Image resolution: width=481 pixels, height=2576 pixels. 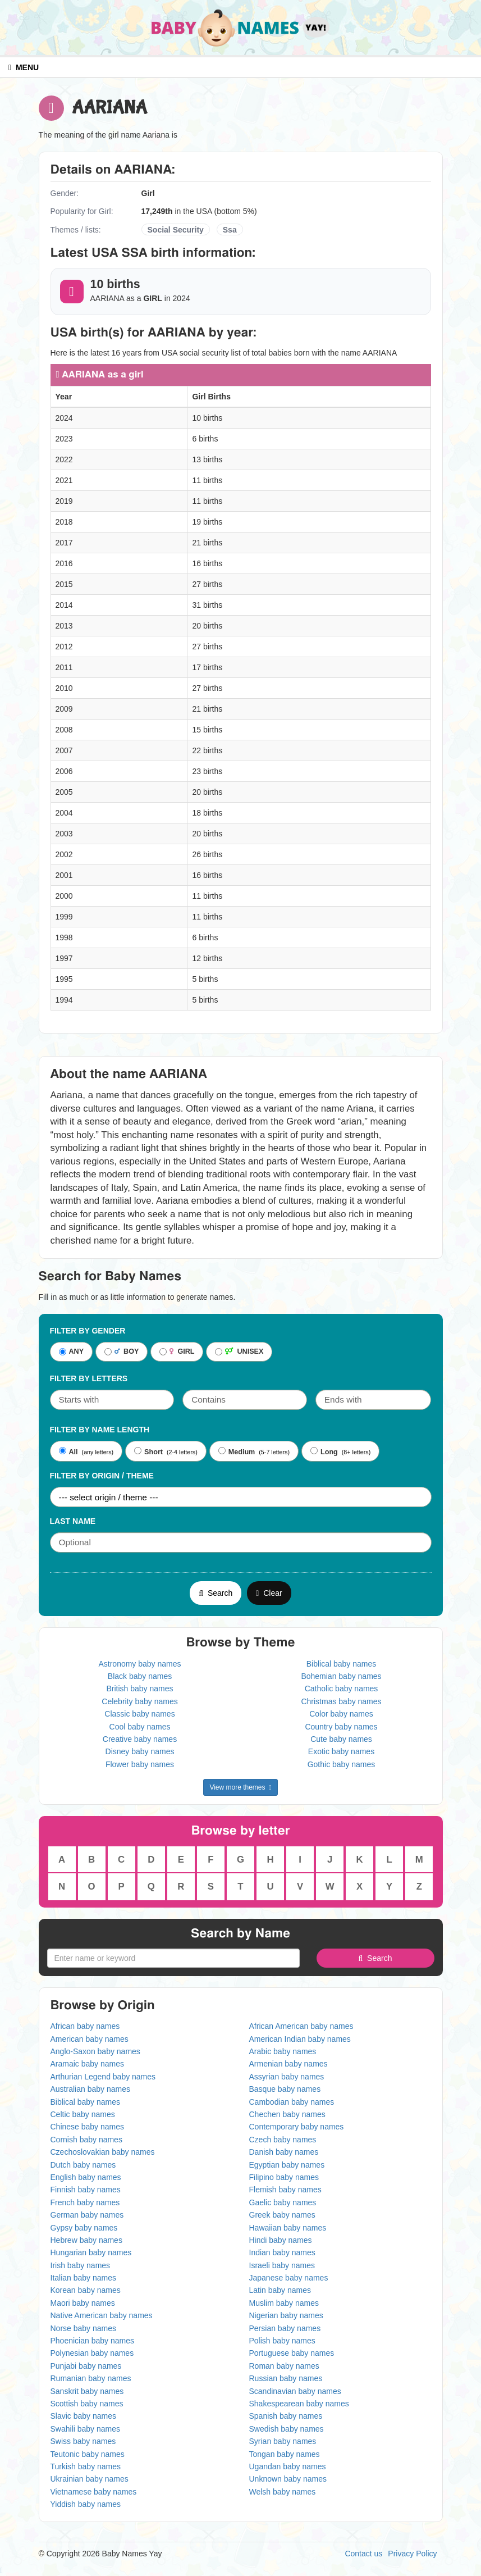 I want to click on Armenian baby names, so click(x=288, y=2063).